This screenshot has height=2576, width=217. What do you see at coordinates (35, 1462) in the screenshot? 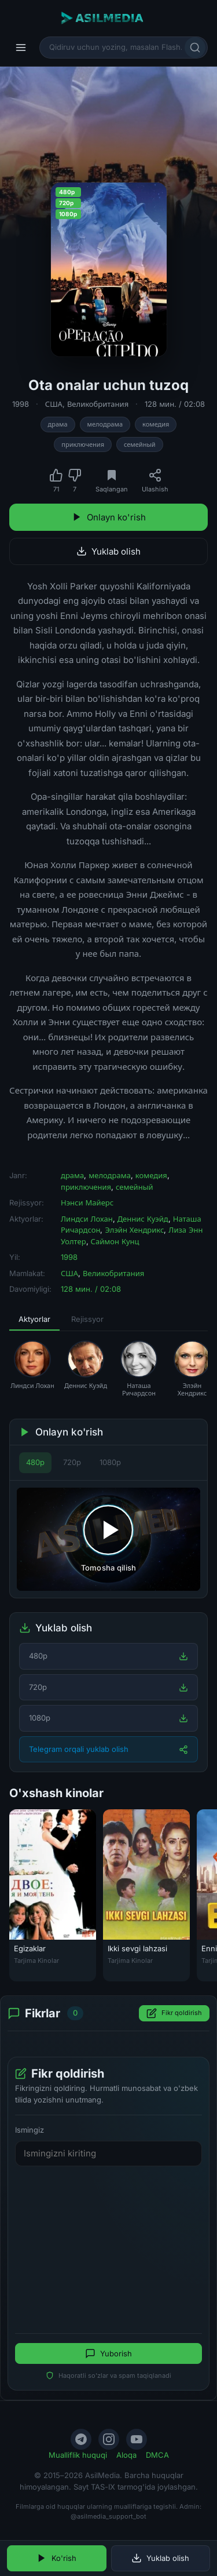
I see `480p` at bounding box center [35, 1462].